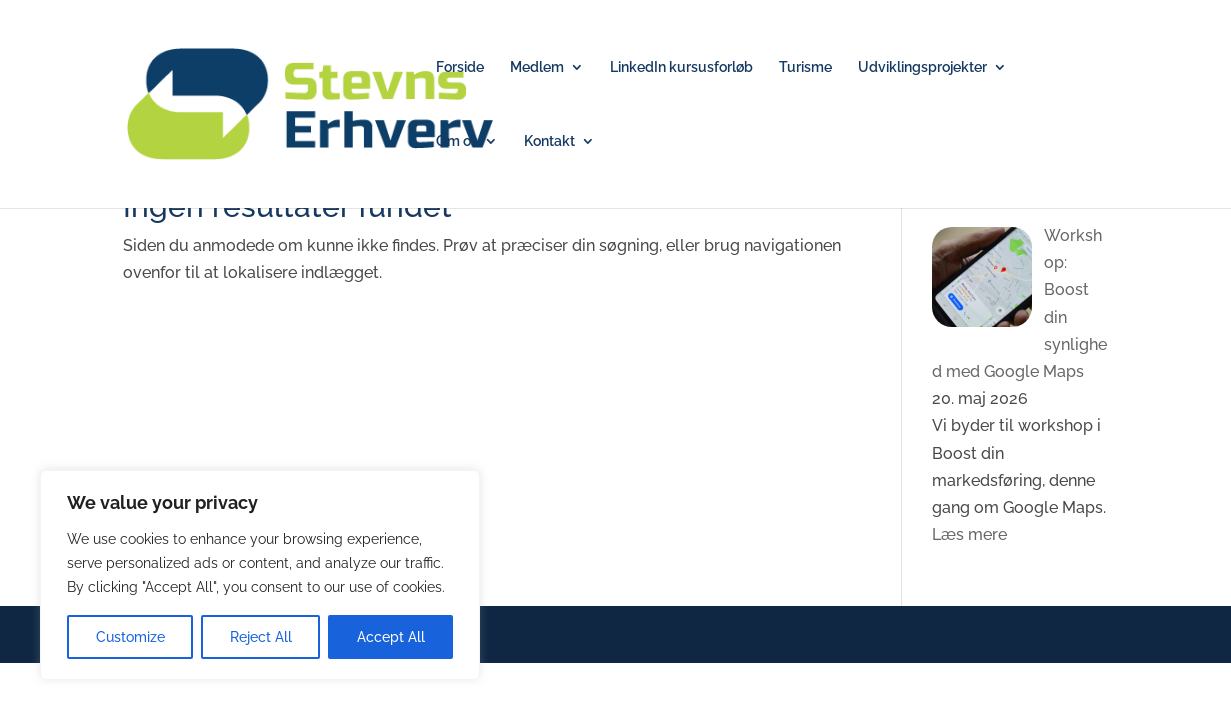 The height and width of the screenshot is (720, 1231). What do you see at coordinates (922, 67) in the screenshot?
I see `Udviklingsprojekter` at bounding box center [922, 67].